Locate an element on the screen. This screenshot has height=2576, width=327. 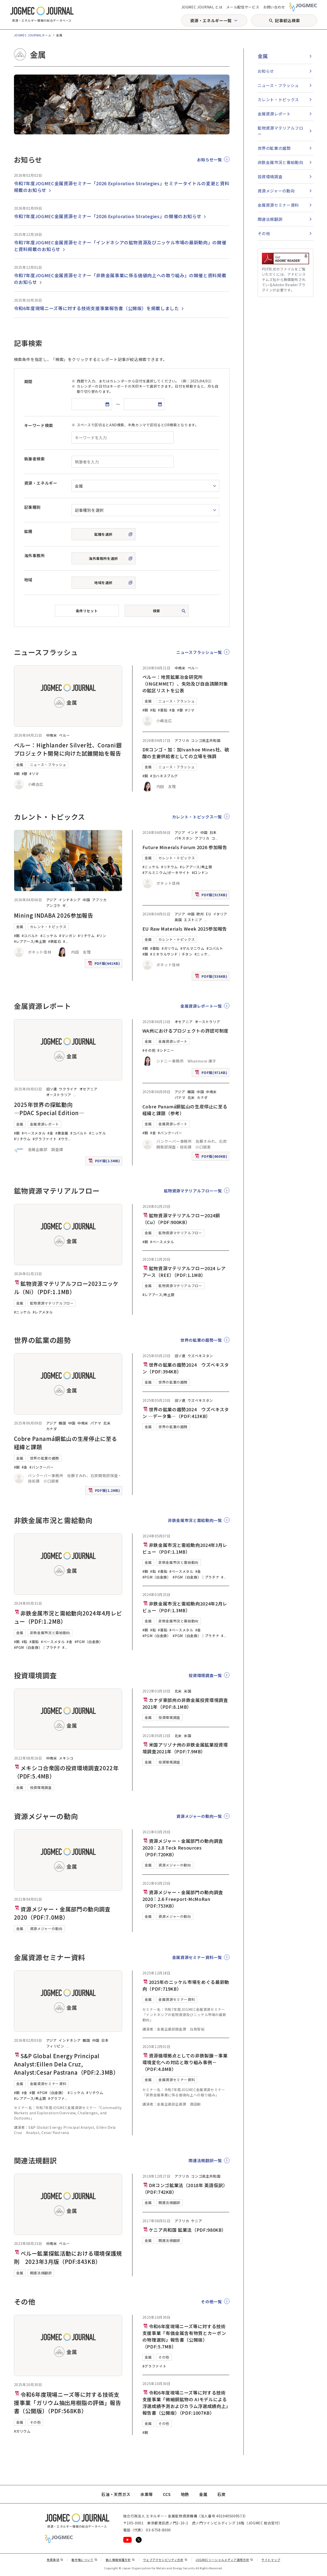
#鉛 is located at coordinates (153, 710).